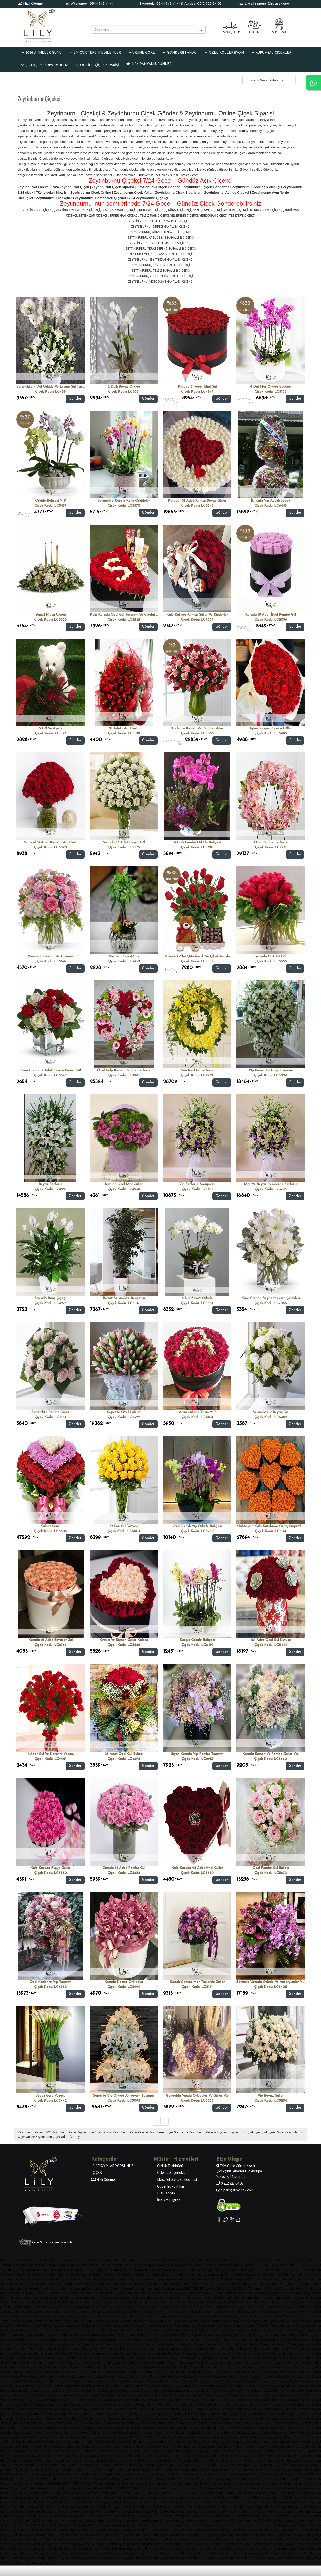 This screenshot has height=2576, width=321. Describe the element at coordinates (295, 2293) in the screenshot. I see `Yeşilyurt Çiçekçi` at that location.